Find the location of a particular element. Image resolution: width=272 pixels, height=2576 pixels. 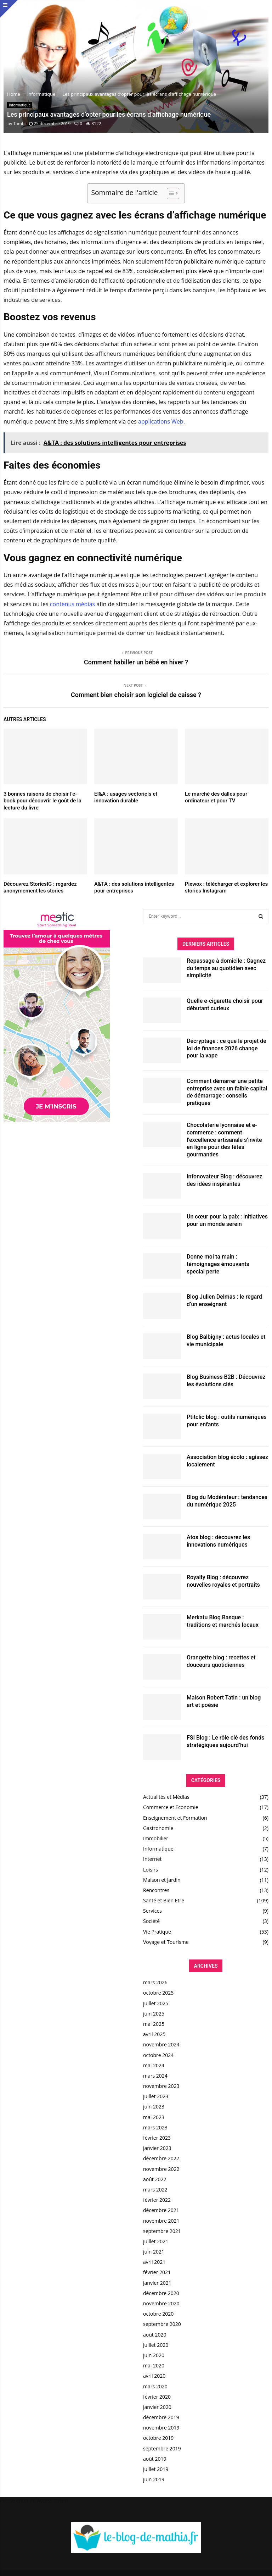

mars 2020 is located at coordinates (155, 2386).